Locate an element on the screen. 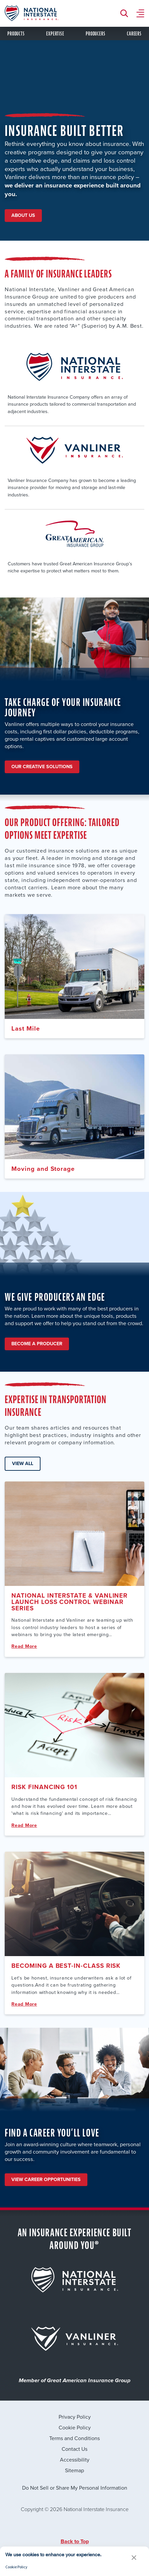  Cookie Policy is located at coordinates (75, 2427).